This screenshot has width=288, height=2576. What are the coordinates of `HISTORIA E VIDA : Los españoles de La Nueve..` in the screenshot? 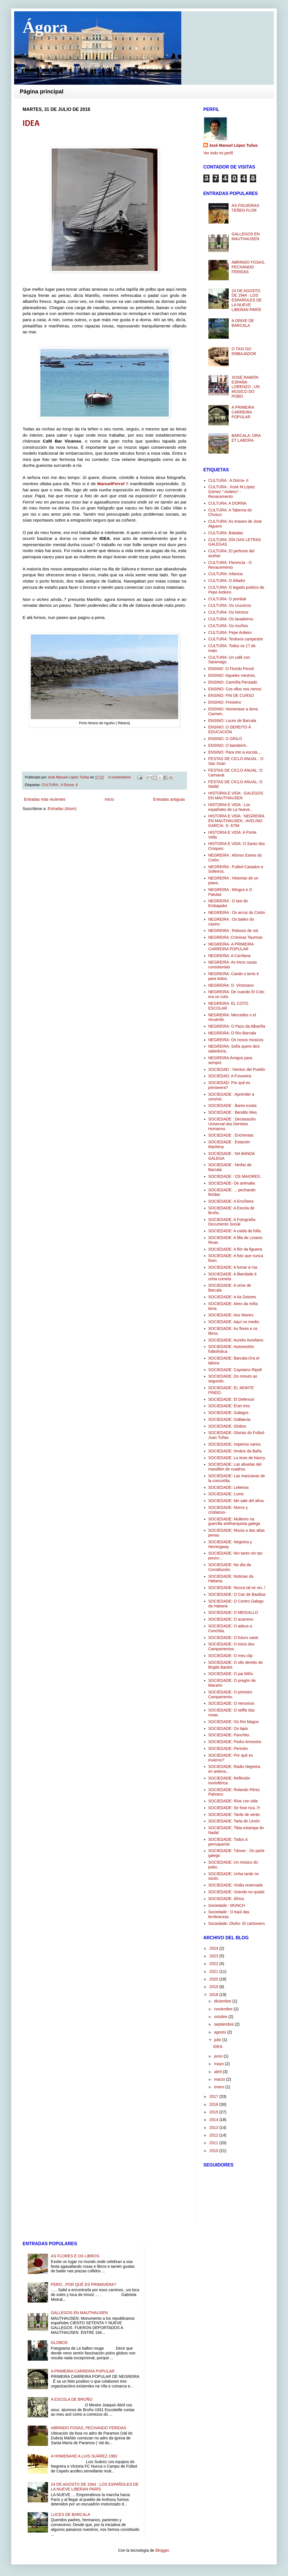 It's located at (230, 807).